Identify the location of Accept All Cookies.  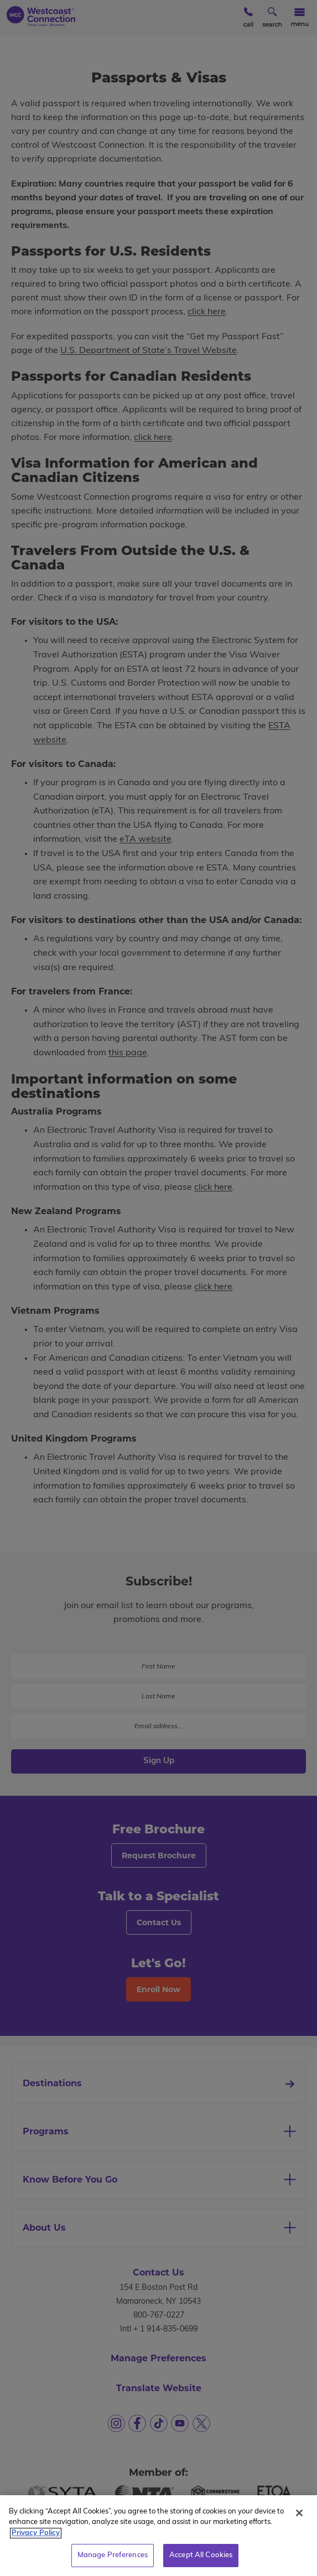
(200, 2563).